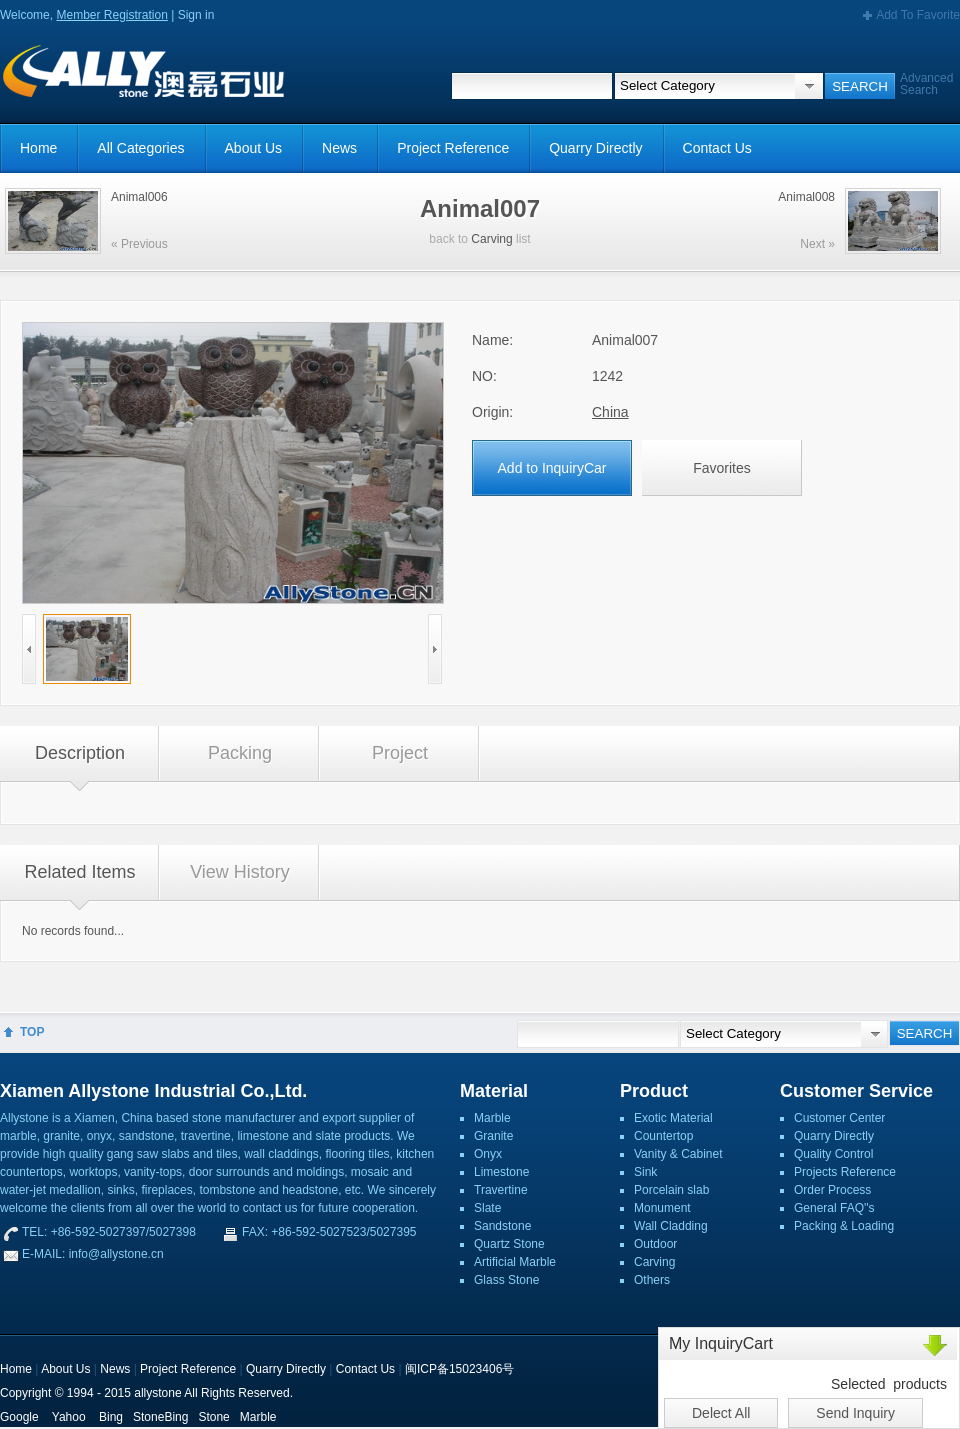  Describe the element at coordinates (160, 1417) in the screenshot. I see `StoneBing` at that location.